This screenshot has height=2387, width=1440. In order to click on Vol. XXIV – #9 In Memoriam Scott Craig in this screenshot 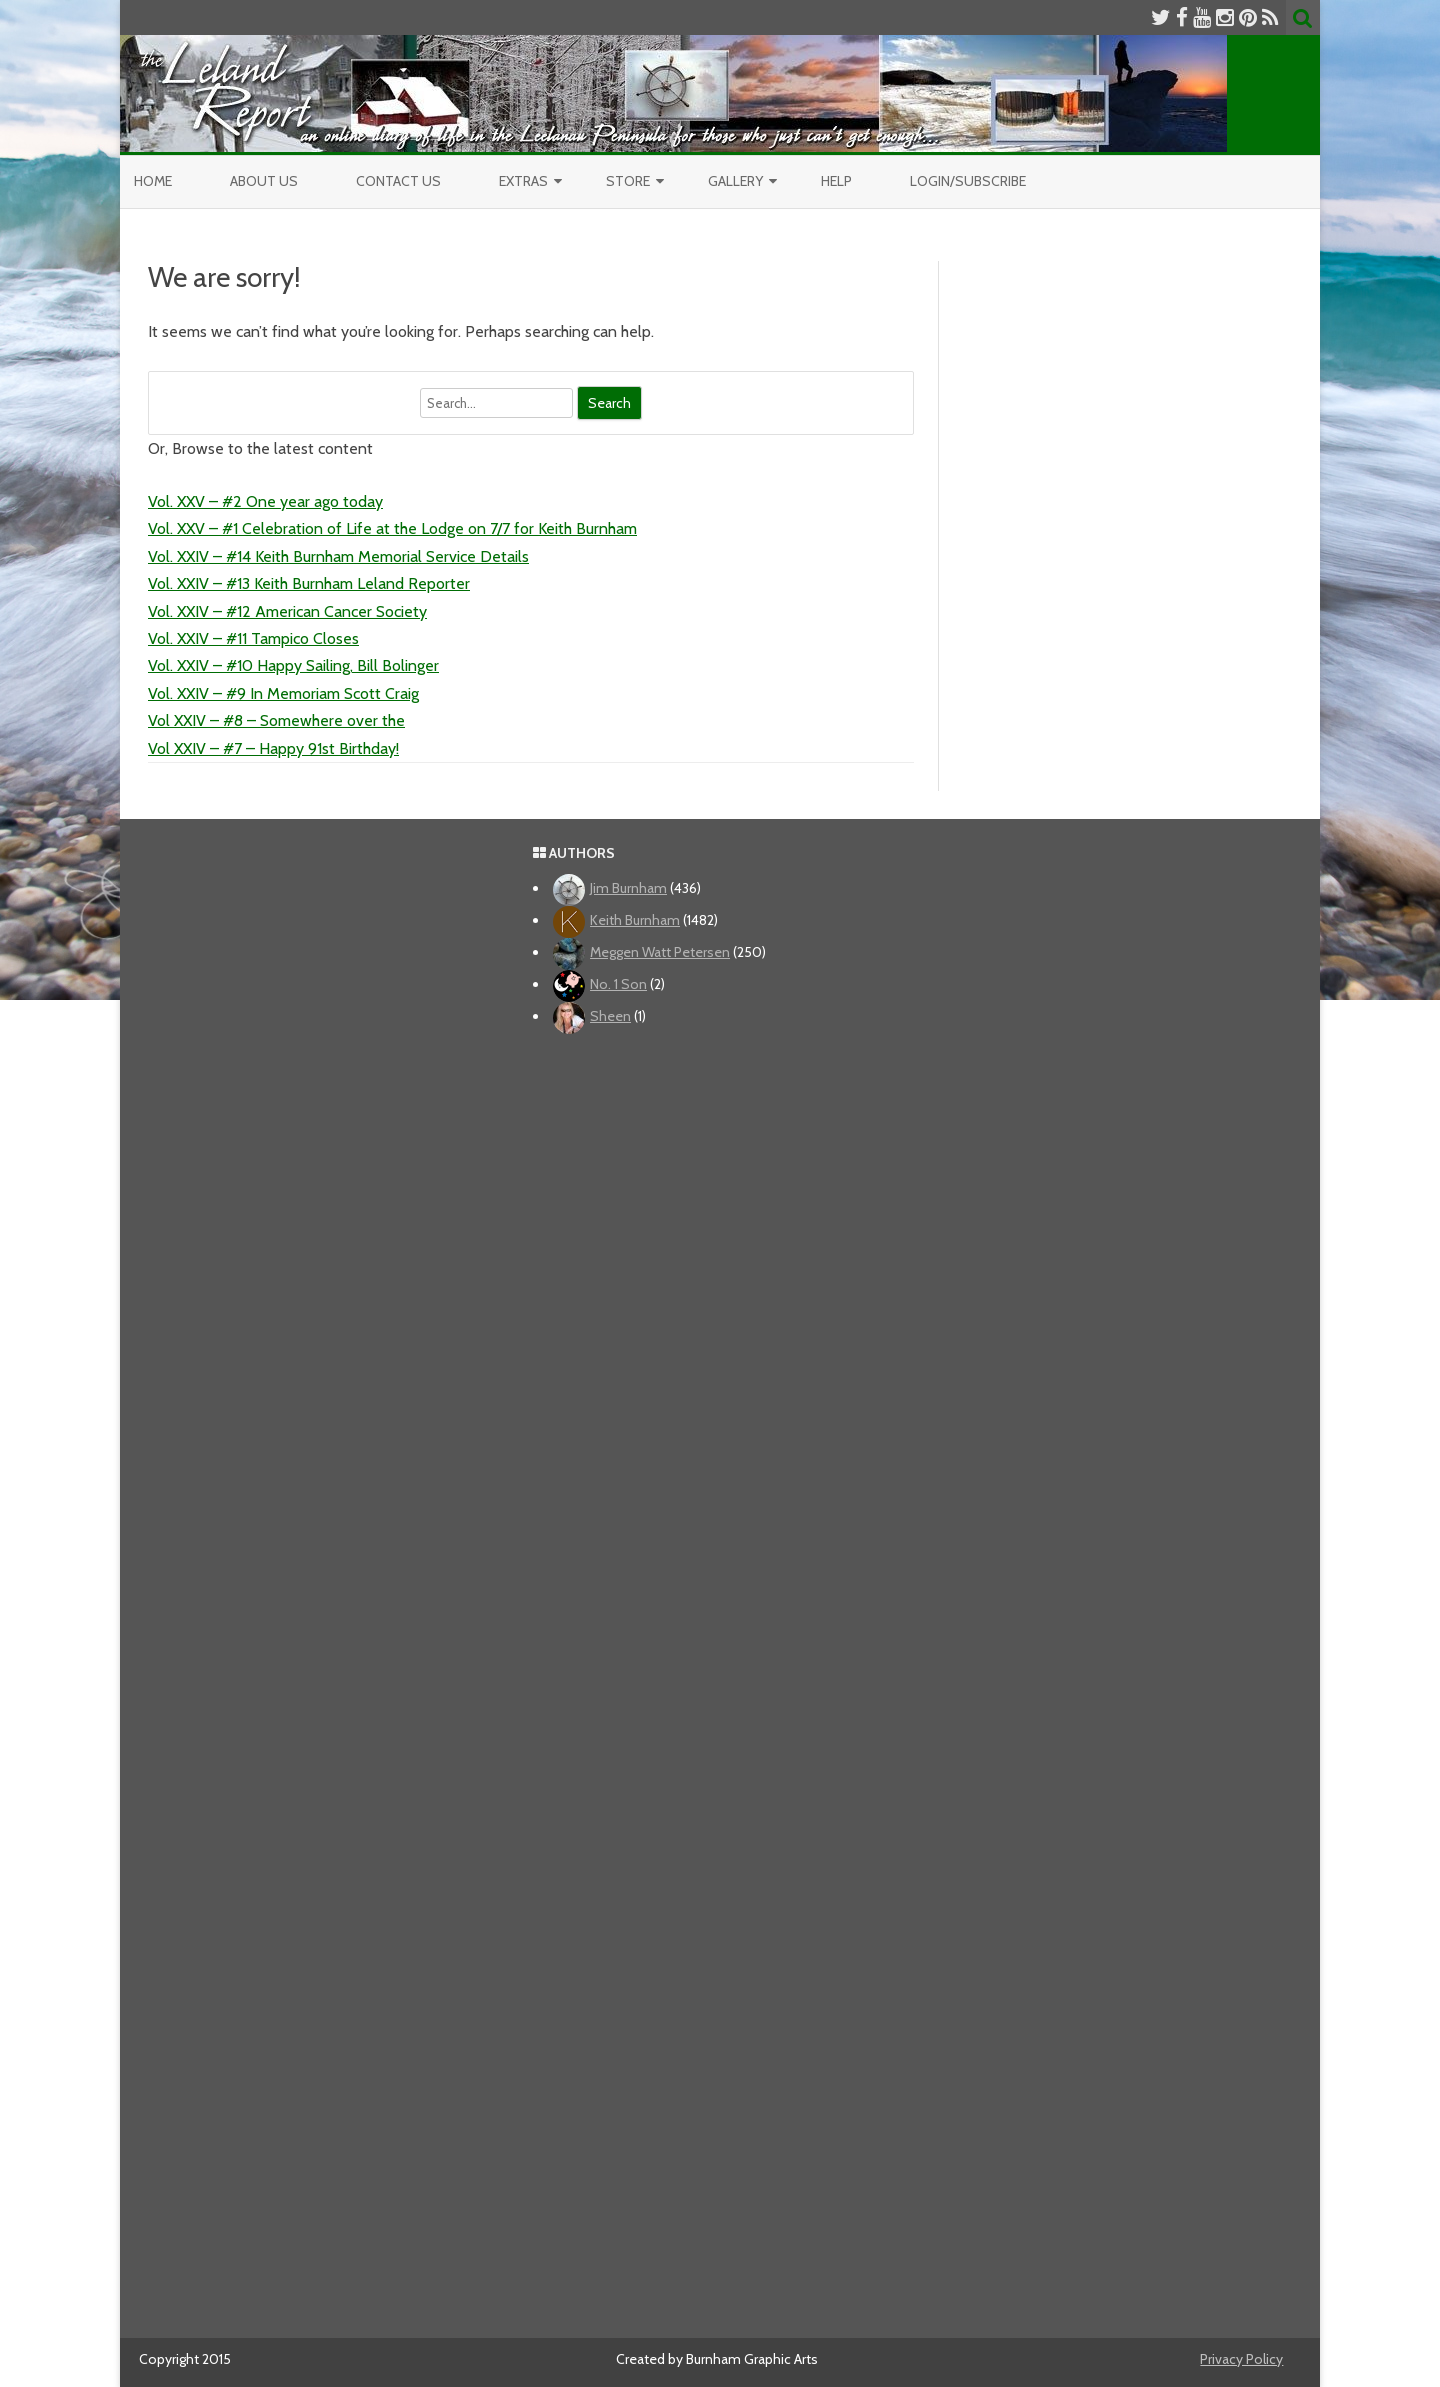, I will do `click(283, 693)`.